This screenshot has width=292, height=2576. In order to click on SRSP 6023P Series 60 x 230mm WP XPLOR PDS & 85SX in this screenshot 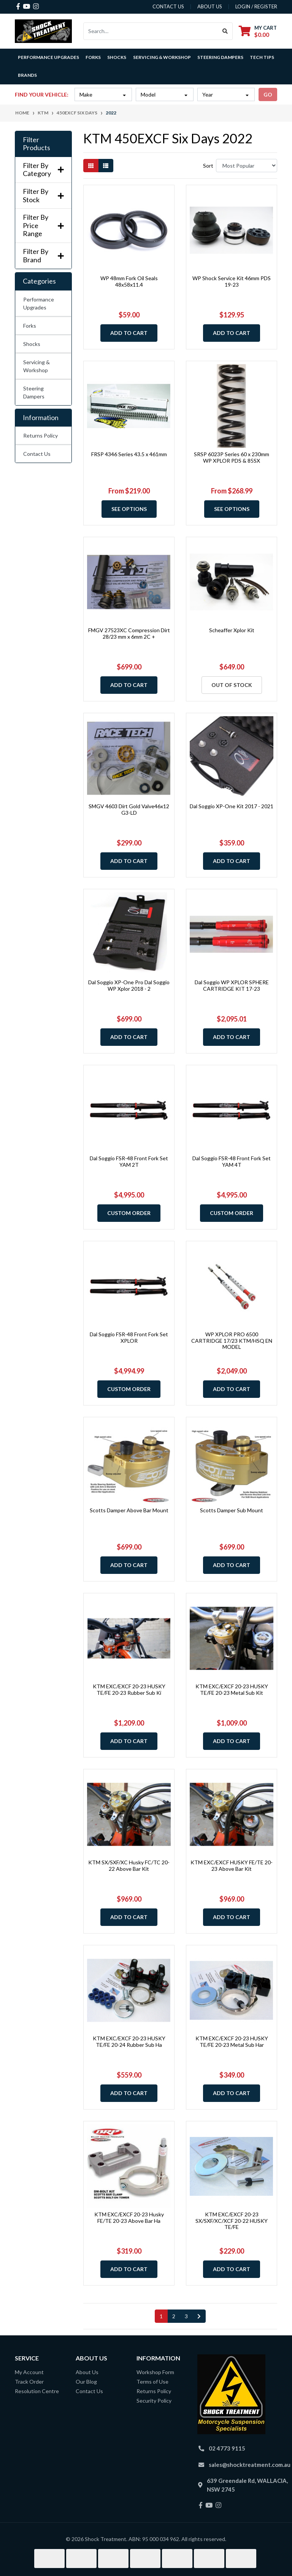, I will do `click(231, 457)`.